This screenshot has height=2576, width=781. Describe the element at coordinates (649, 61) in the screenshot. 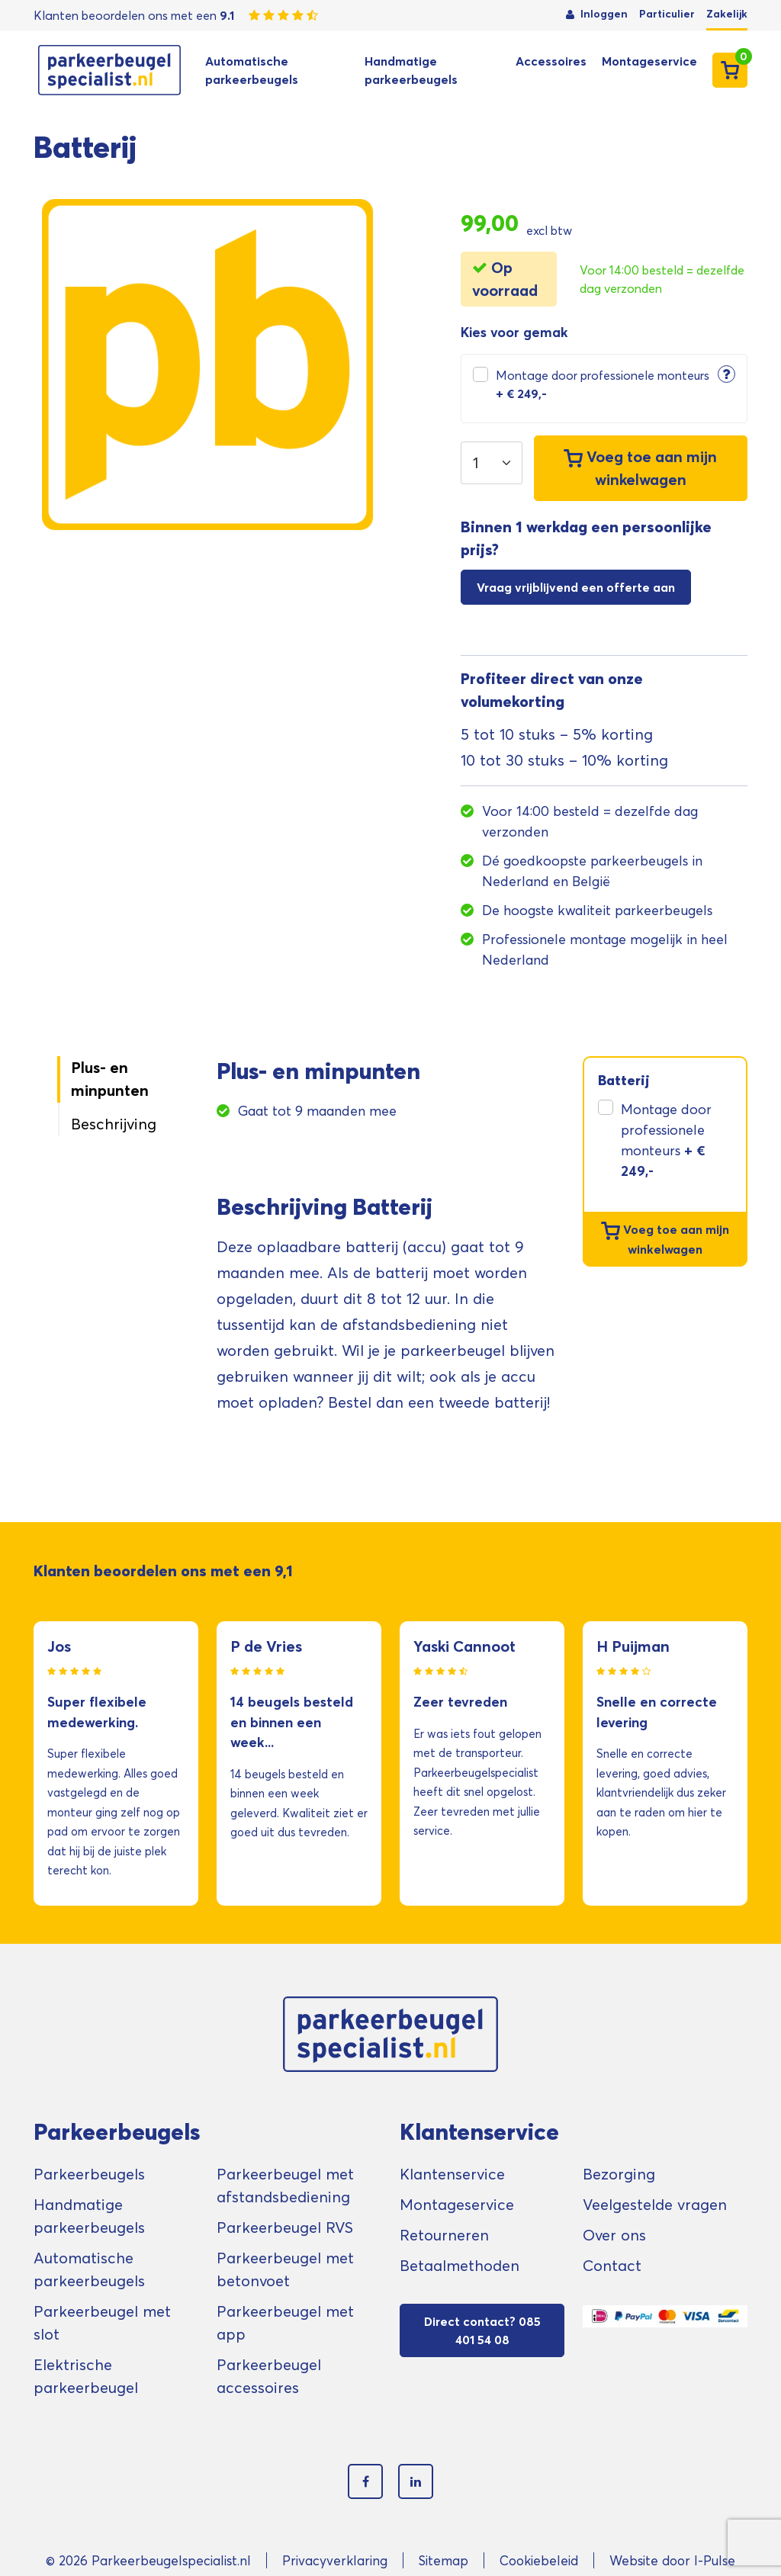

I see `Montageservice` at that location.